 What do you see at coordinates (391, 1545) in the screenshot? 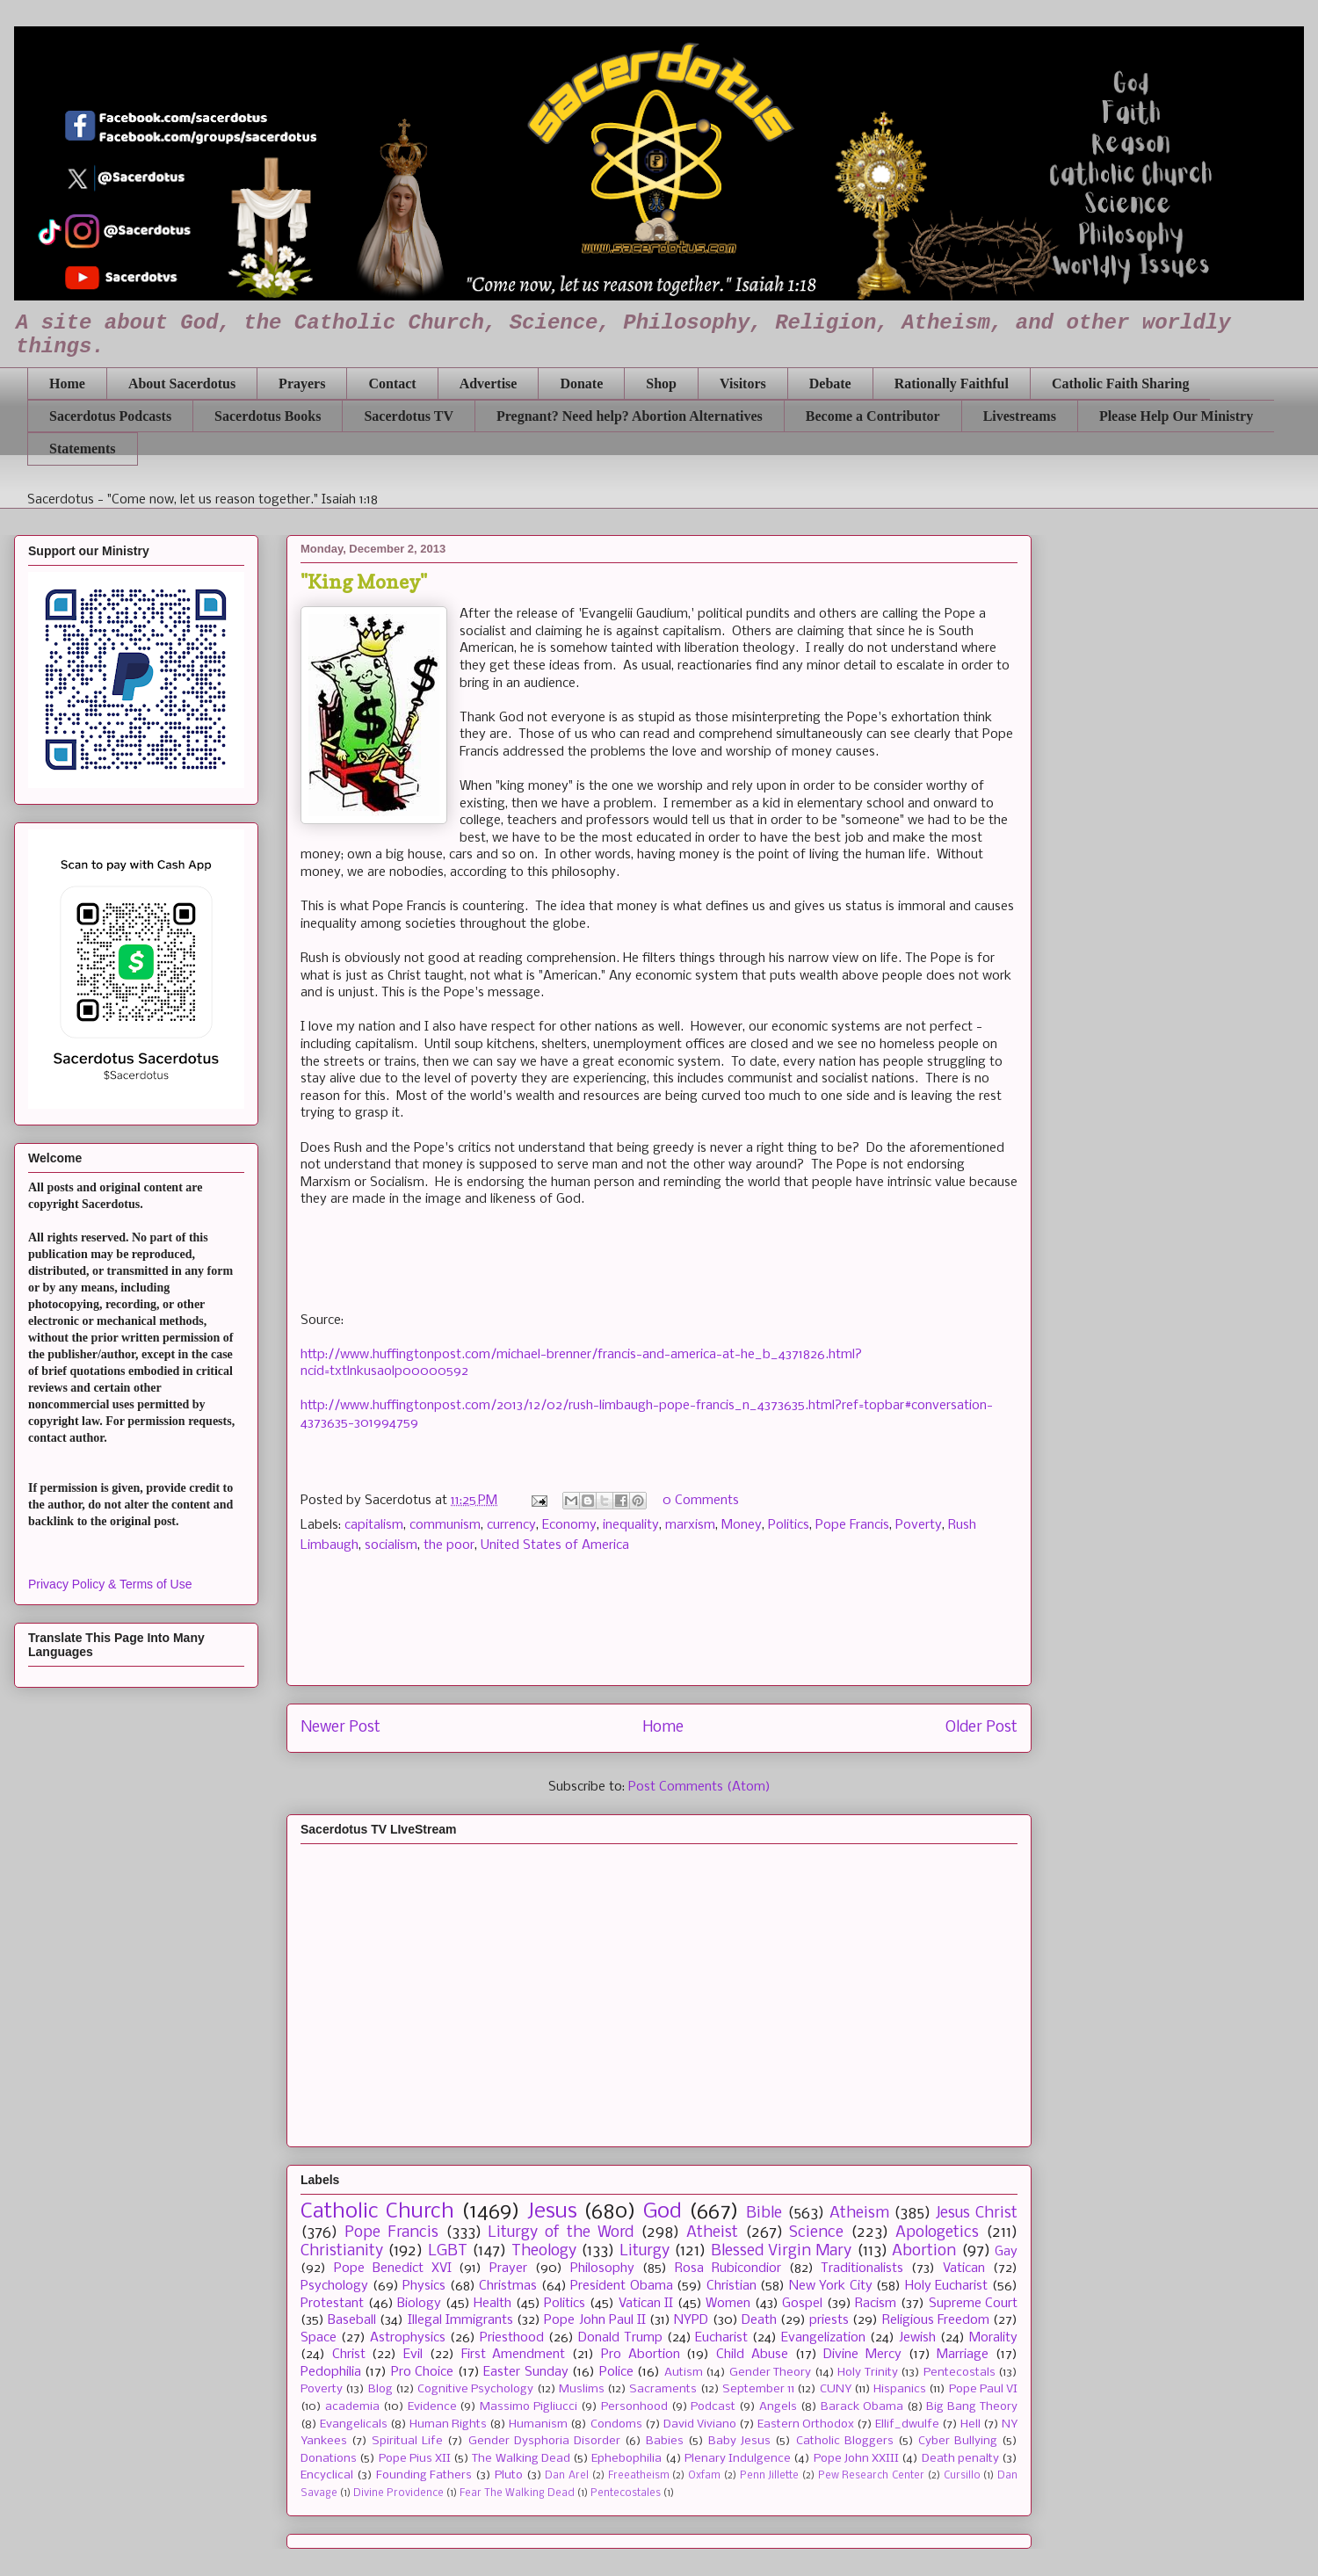
I see `socialism` at bounding box center [391, 1545].